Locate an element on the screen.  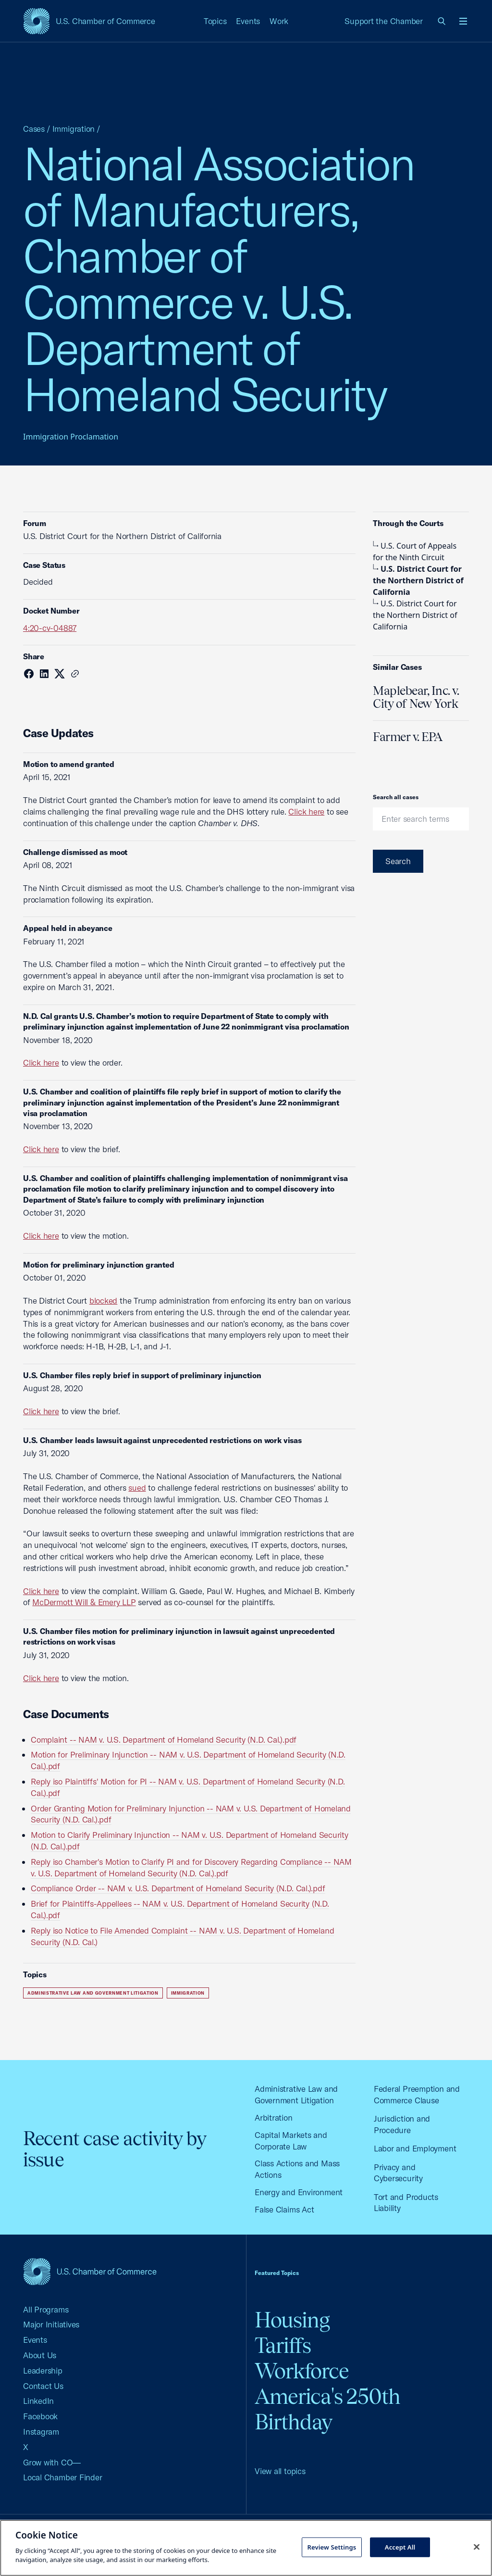
Arbitration is located at coordinates (274, 2117).